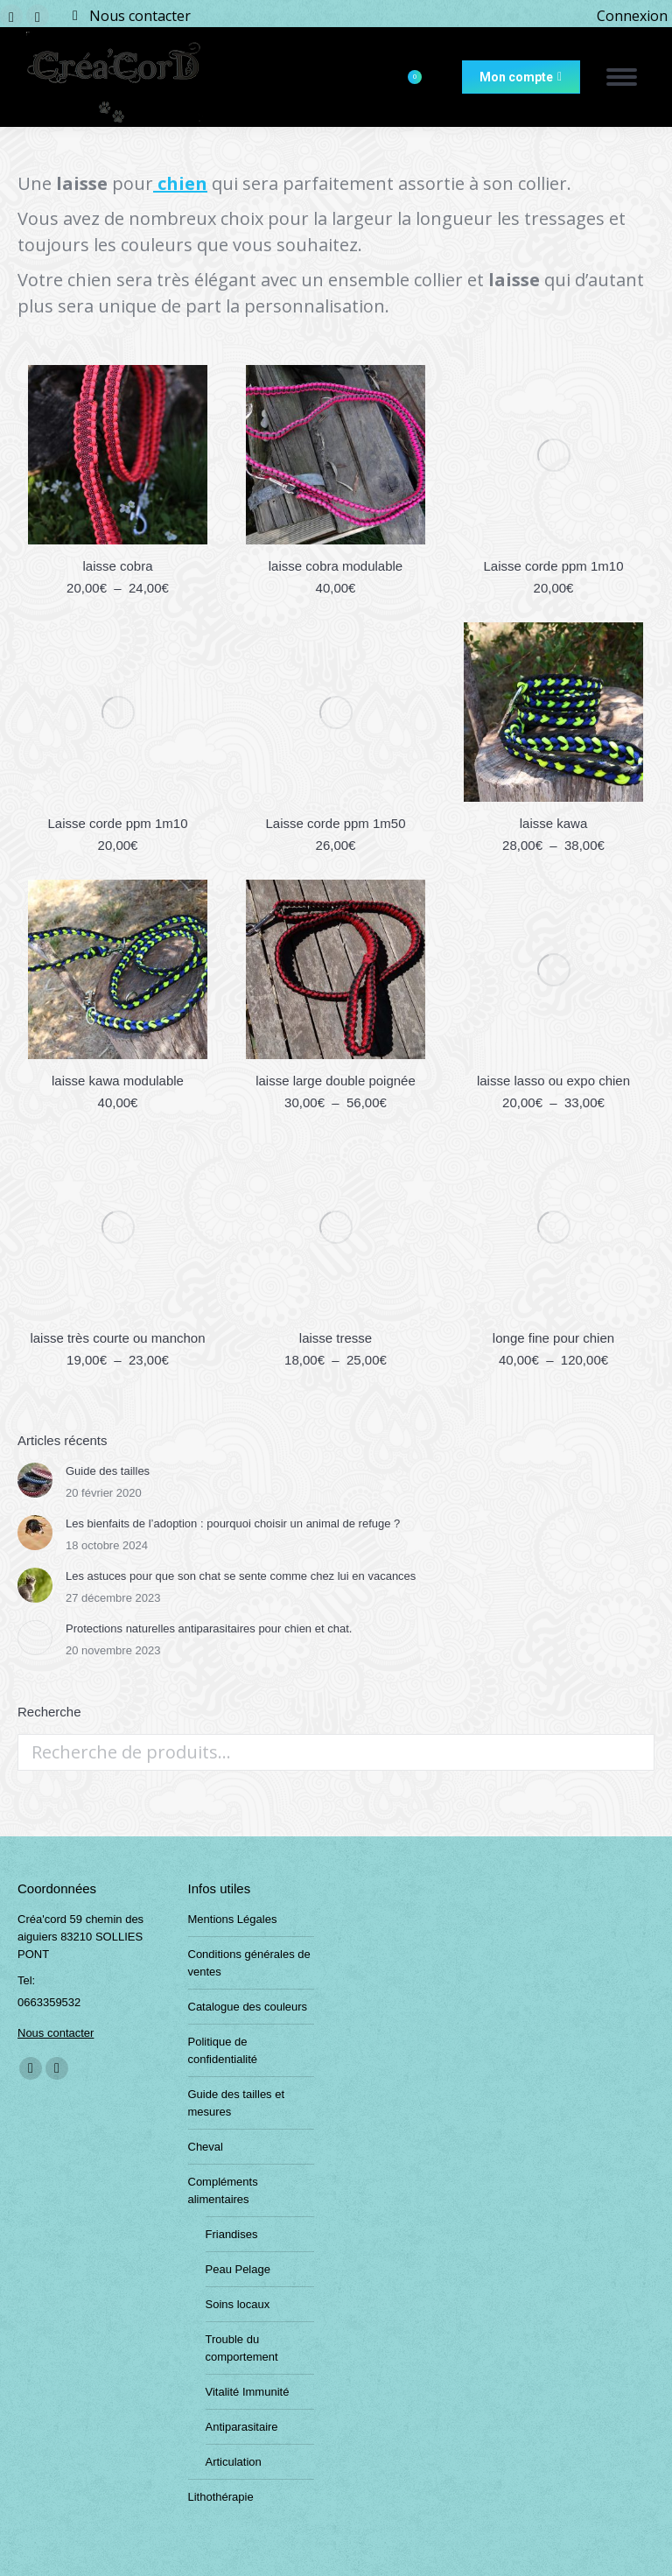 This screenshot has width=672, height=2576. What do you see at coordinates (553, 1337) in the screenshot?
I see `longe fine pour chien` at bounding box center [553, 1337].